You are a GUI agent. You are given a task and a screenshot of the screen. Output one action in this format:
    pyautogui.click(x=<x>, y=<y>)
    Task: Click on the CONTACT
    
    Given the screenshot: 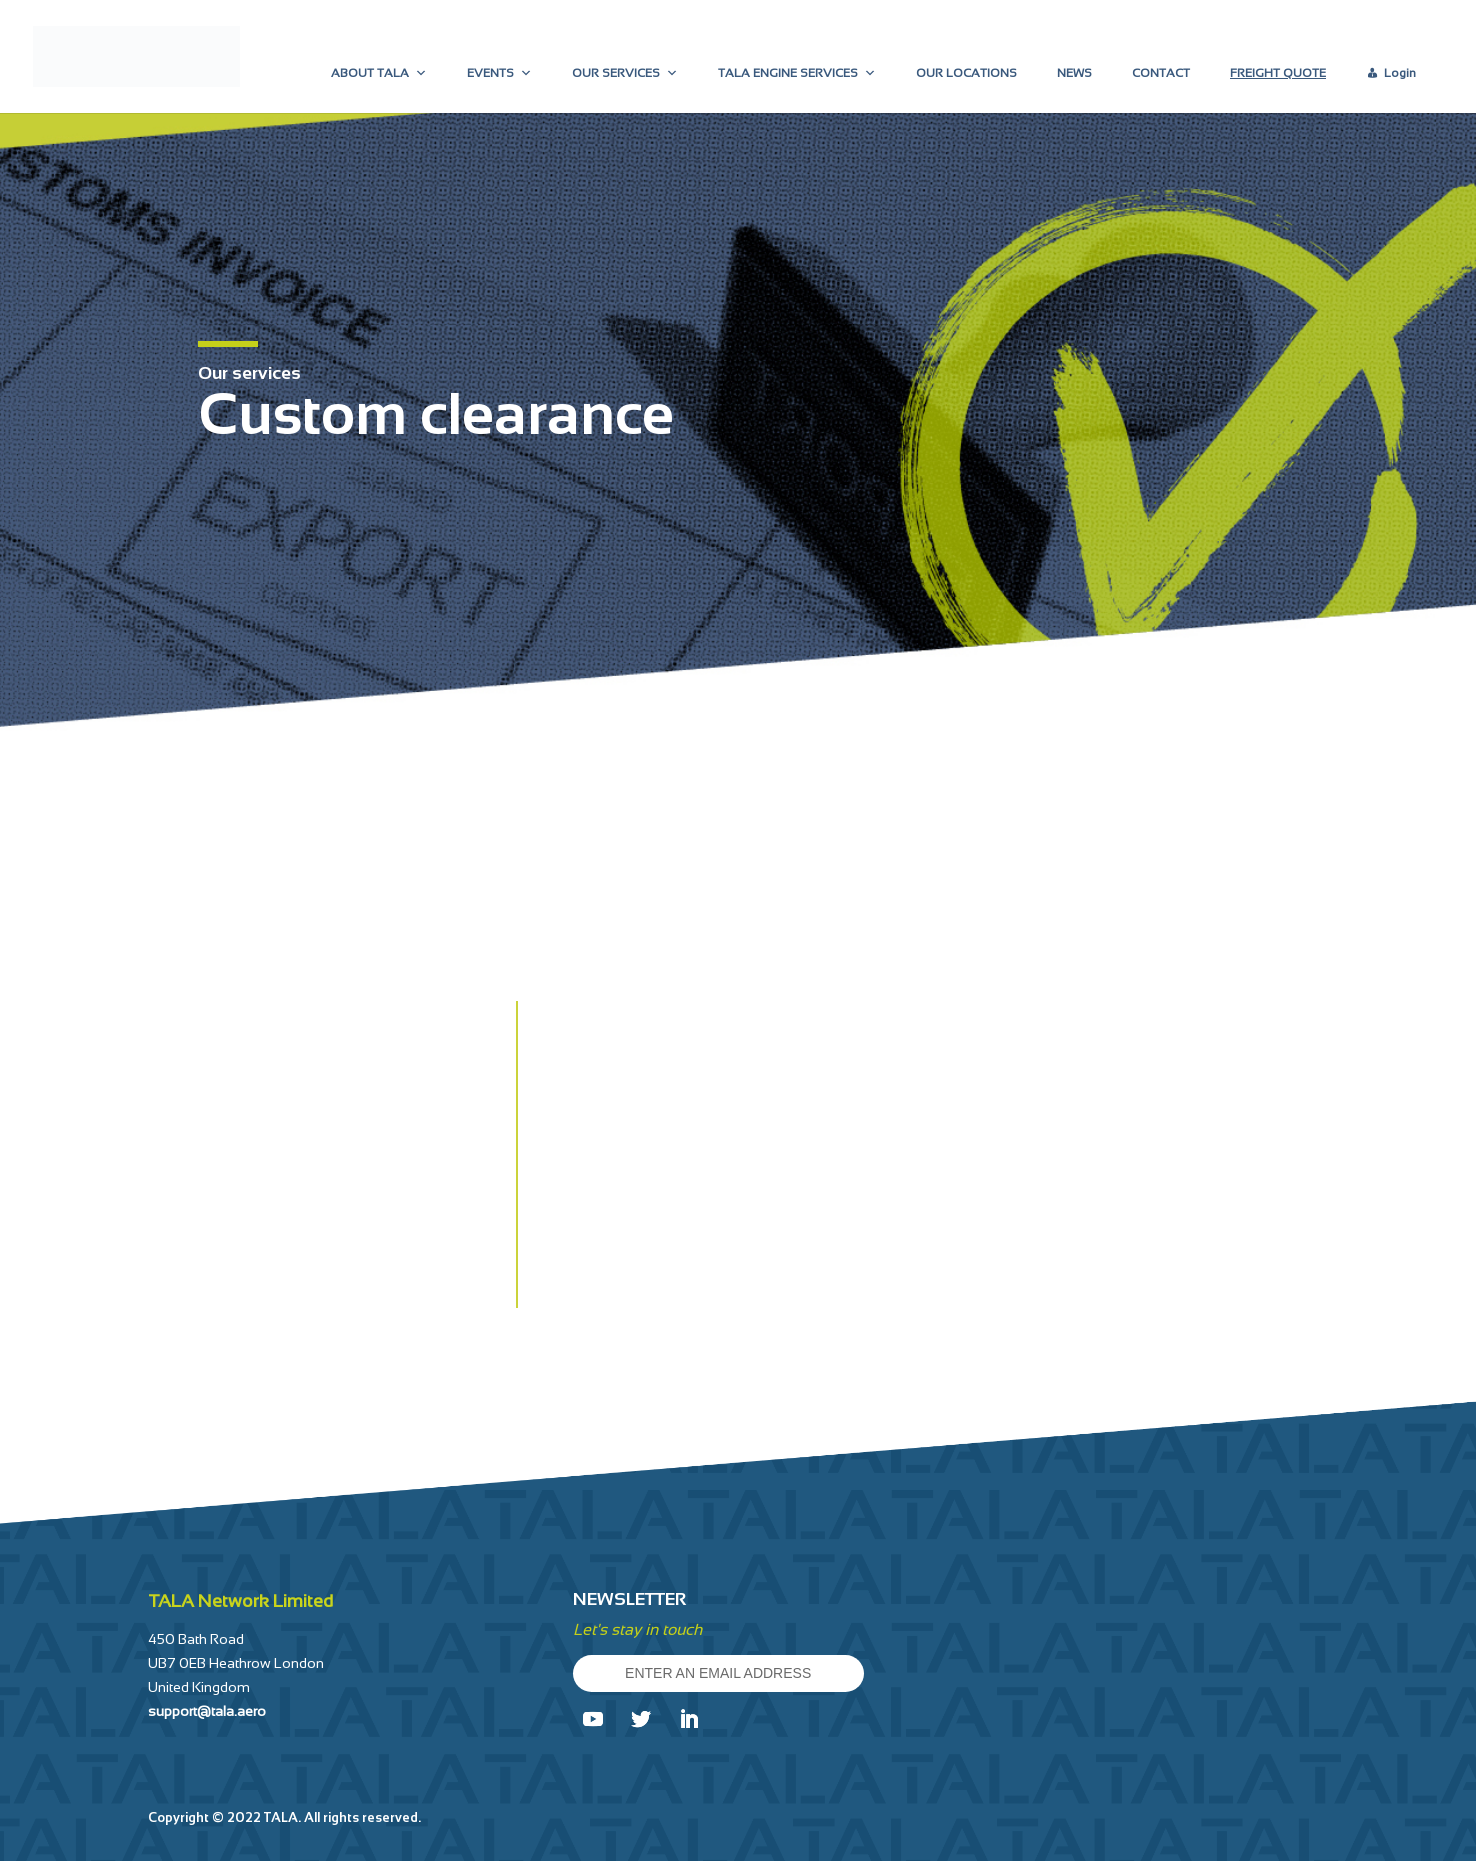 What is the action you would take?
    pyautogui.click(x=1161, y=73)
    